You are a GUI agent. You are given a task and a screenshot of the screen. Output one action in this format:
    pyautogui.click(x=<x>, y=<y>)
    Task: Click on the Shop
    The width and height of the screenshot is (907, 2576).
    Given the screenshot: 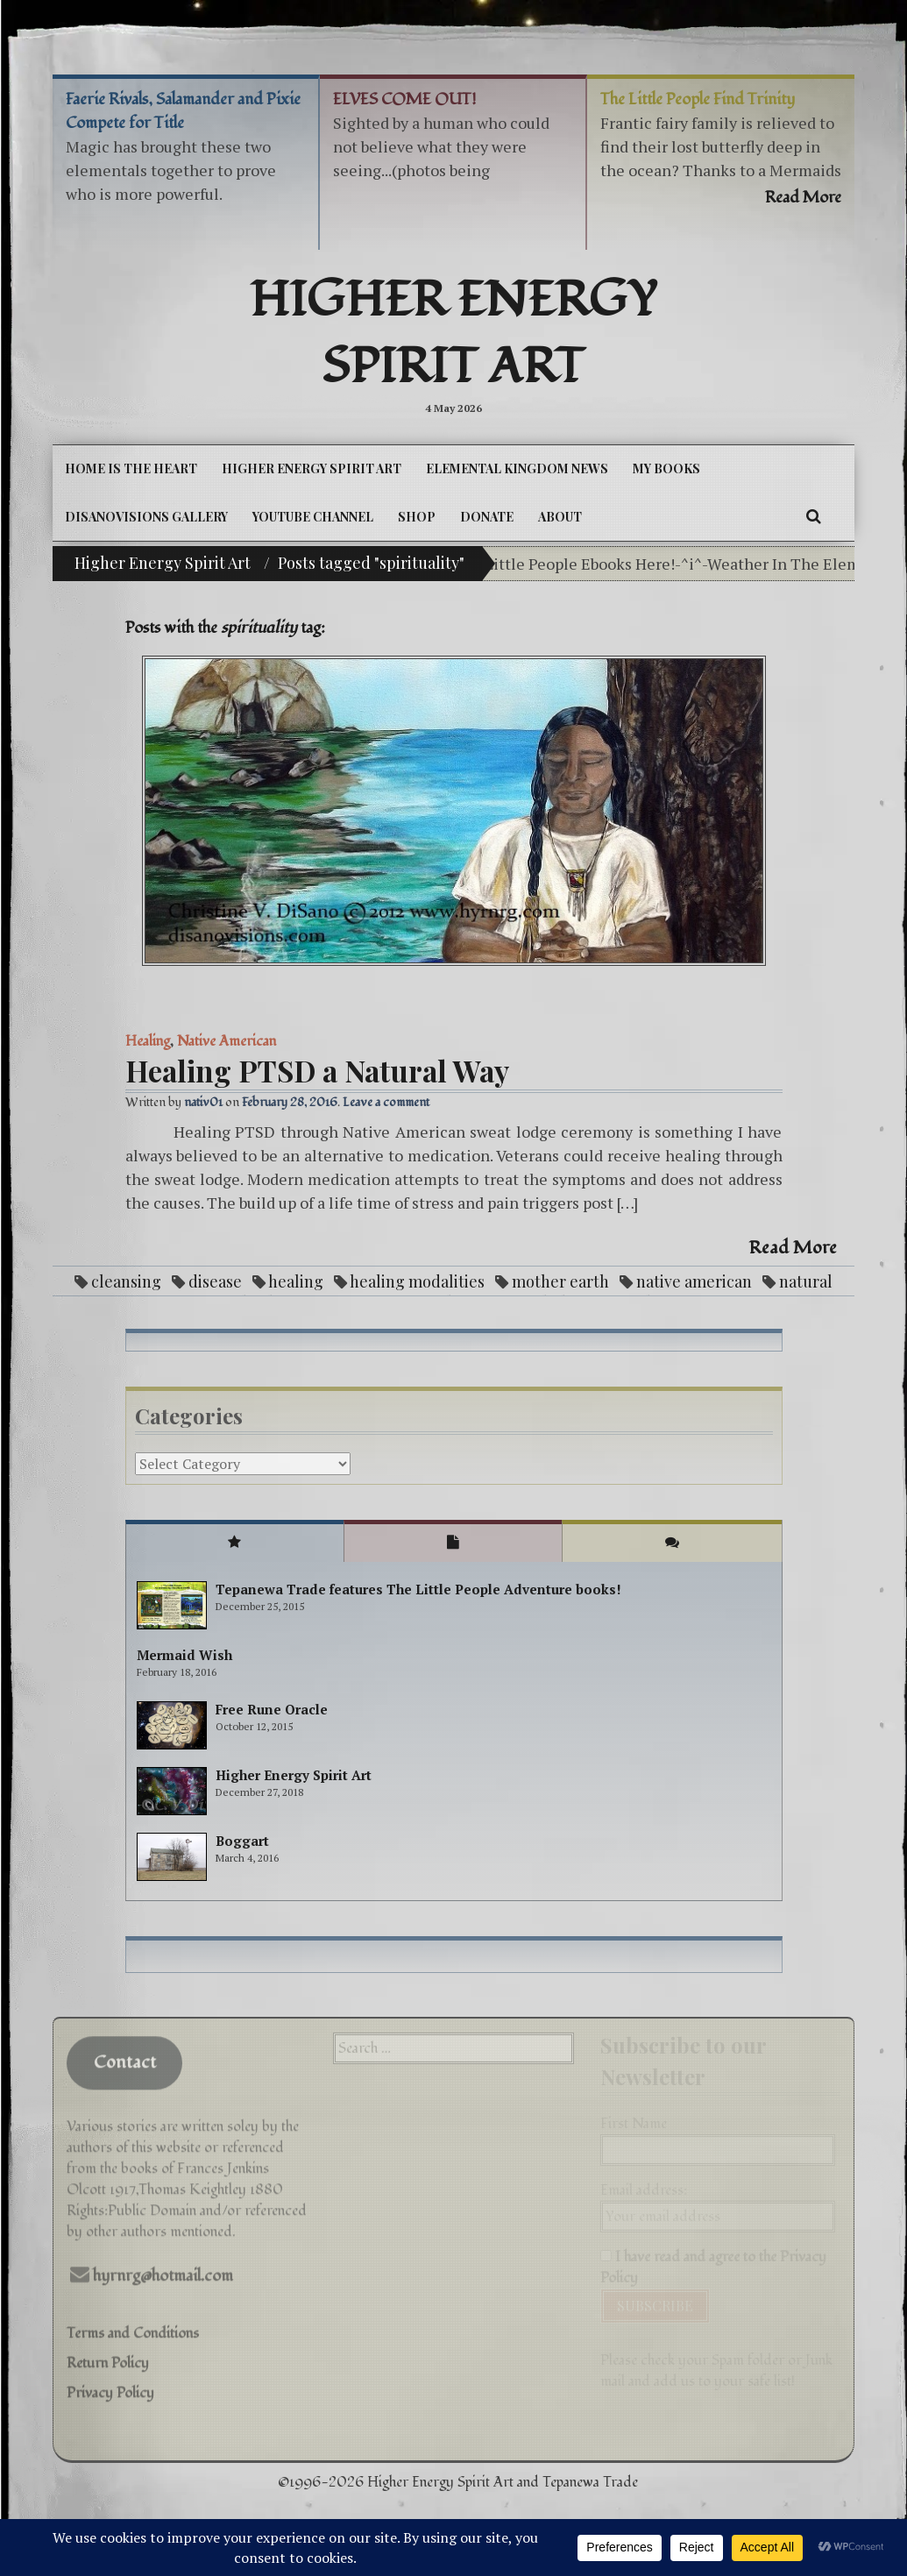 What is the action you would take?
    pyautogui.click(x=417, y=516)
    